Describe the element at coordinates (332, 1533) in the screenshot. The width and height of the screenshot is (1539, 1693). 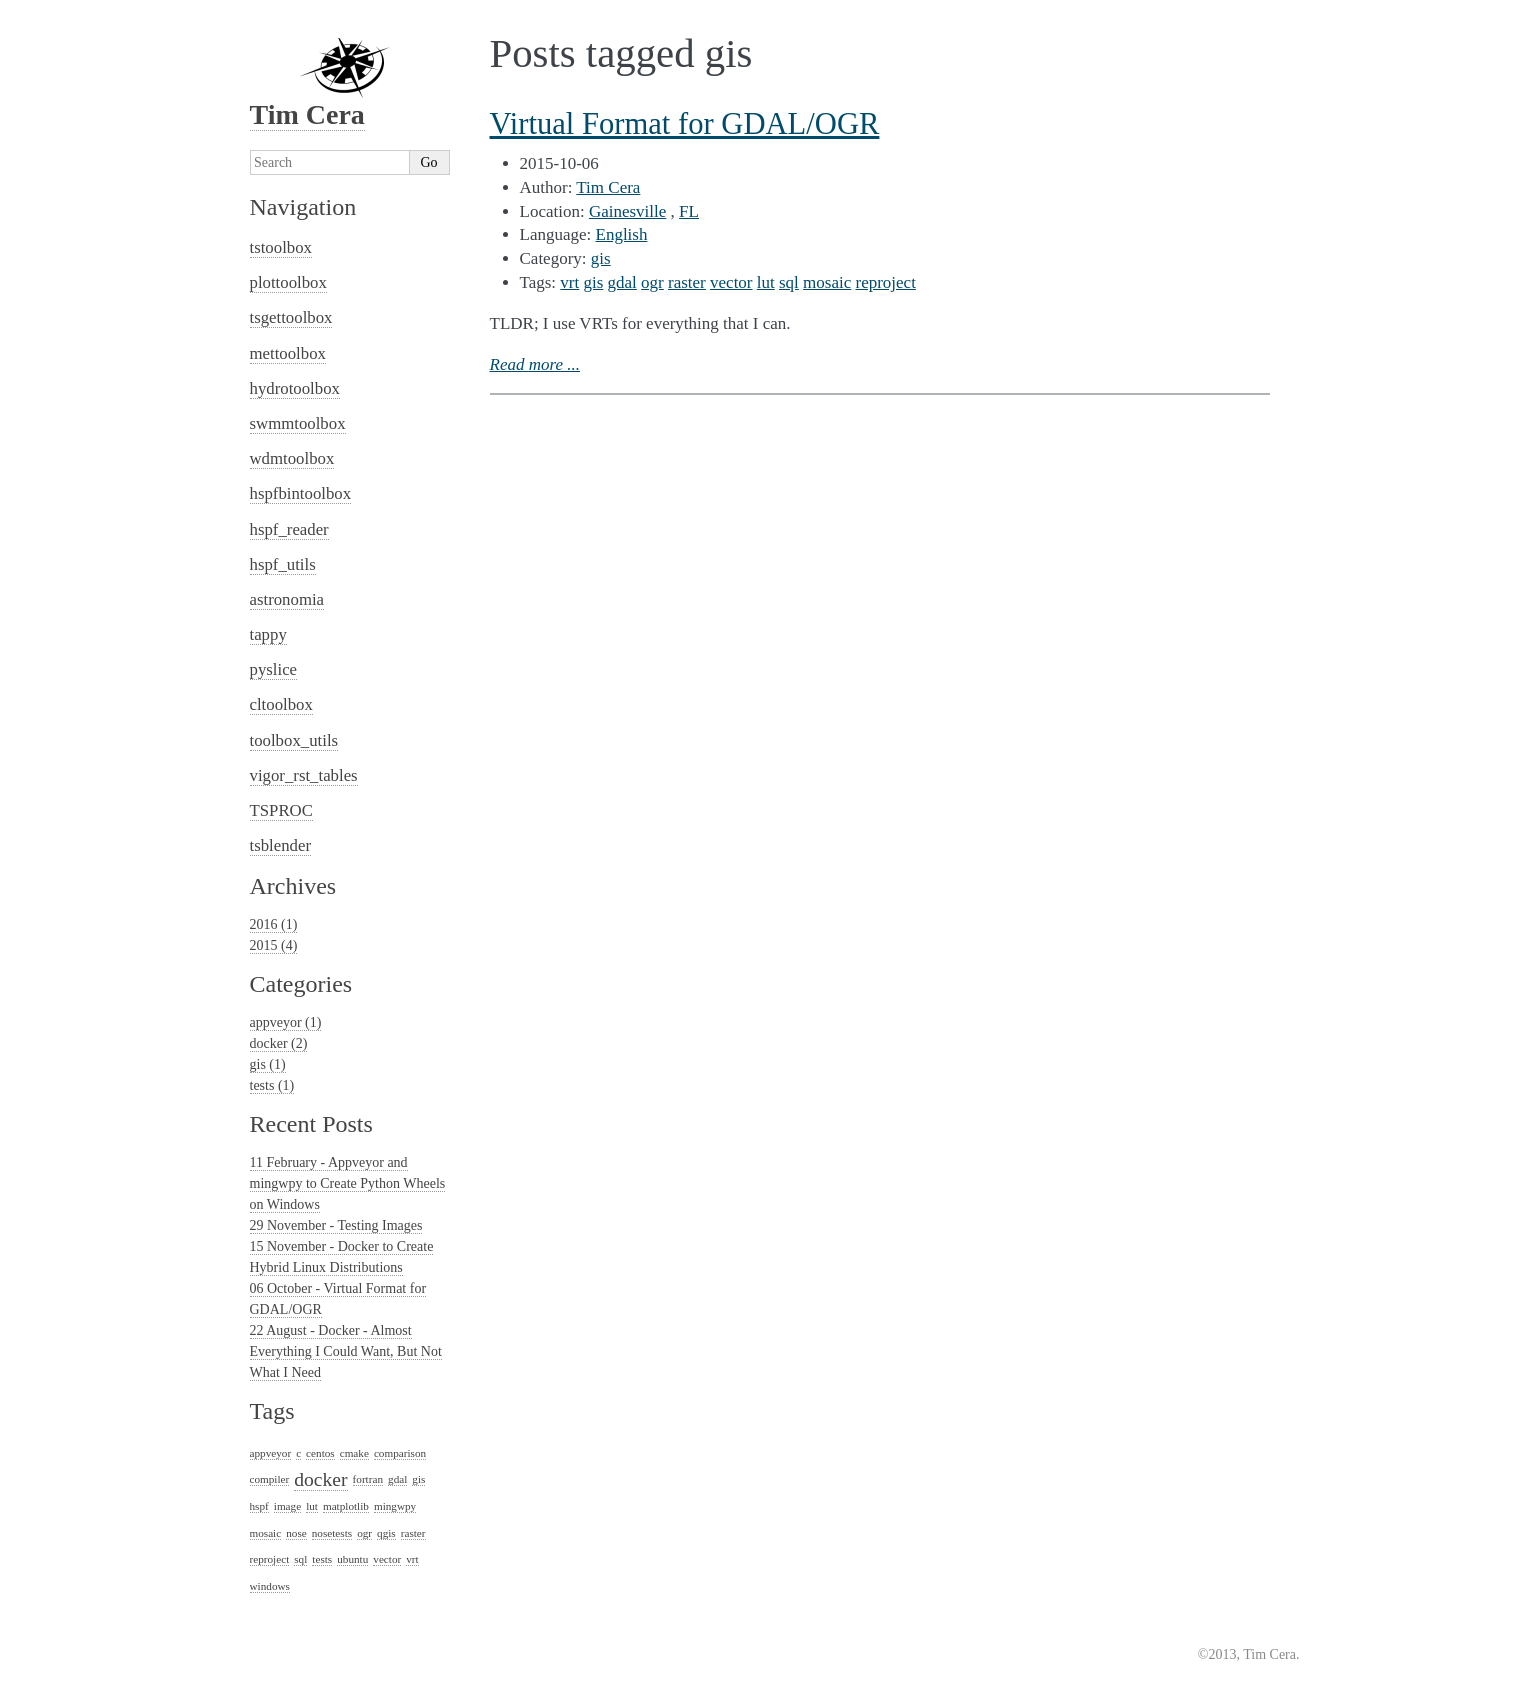
I see `nosetests` at that location.